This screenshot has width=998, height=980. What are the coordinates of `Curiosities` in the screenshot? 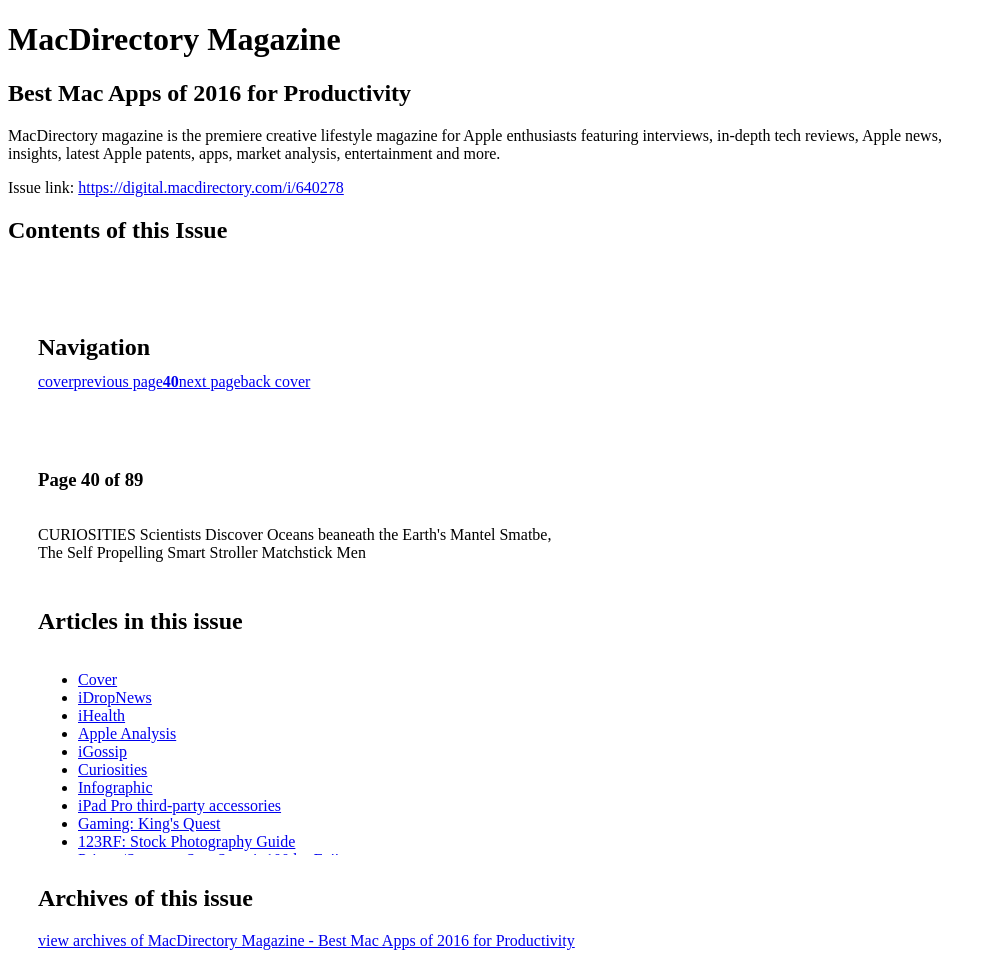 It's located at (112, 769).